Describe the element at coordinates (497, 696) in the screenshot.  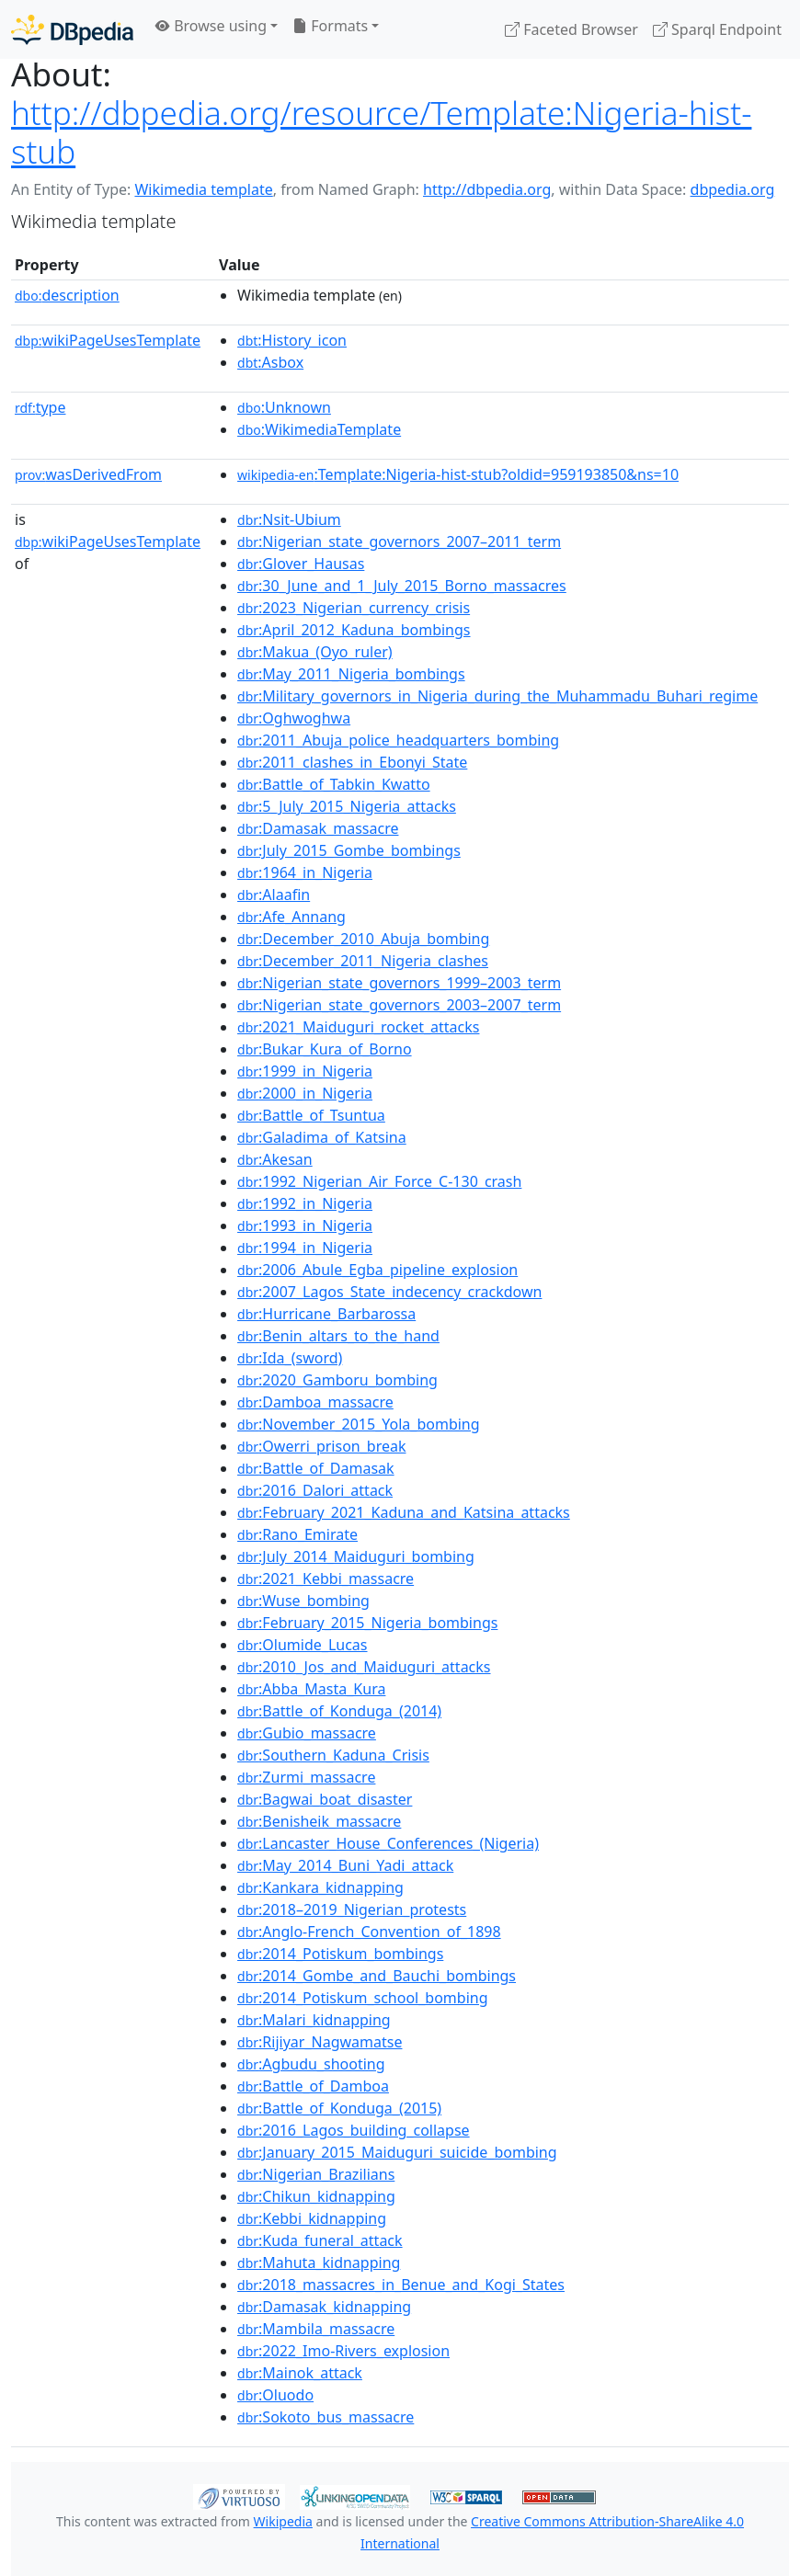
I see `:Military_governors_in_Nigeria_during_the_Muhammadu_Buhari_regime` at that location.